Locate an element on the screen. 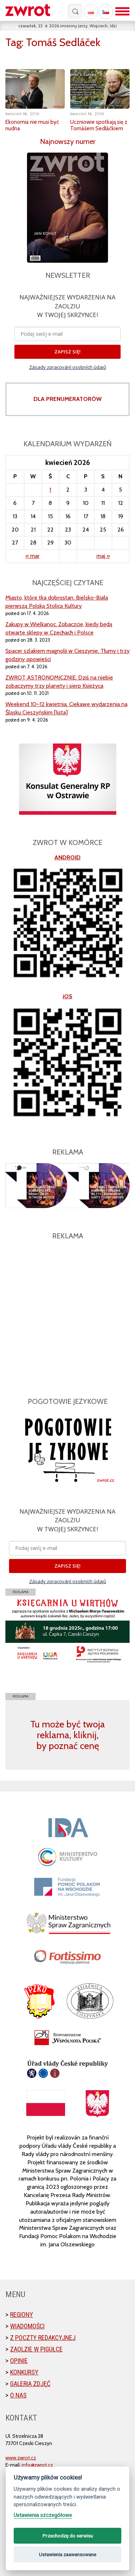  Regiony is located at coordinates (21, 2314).